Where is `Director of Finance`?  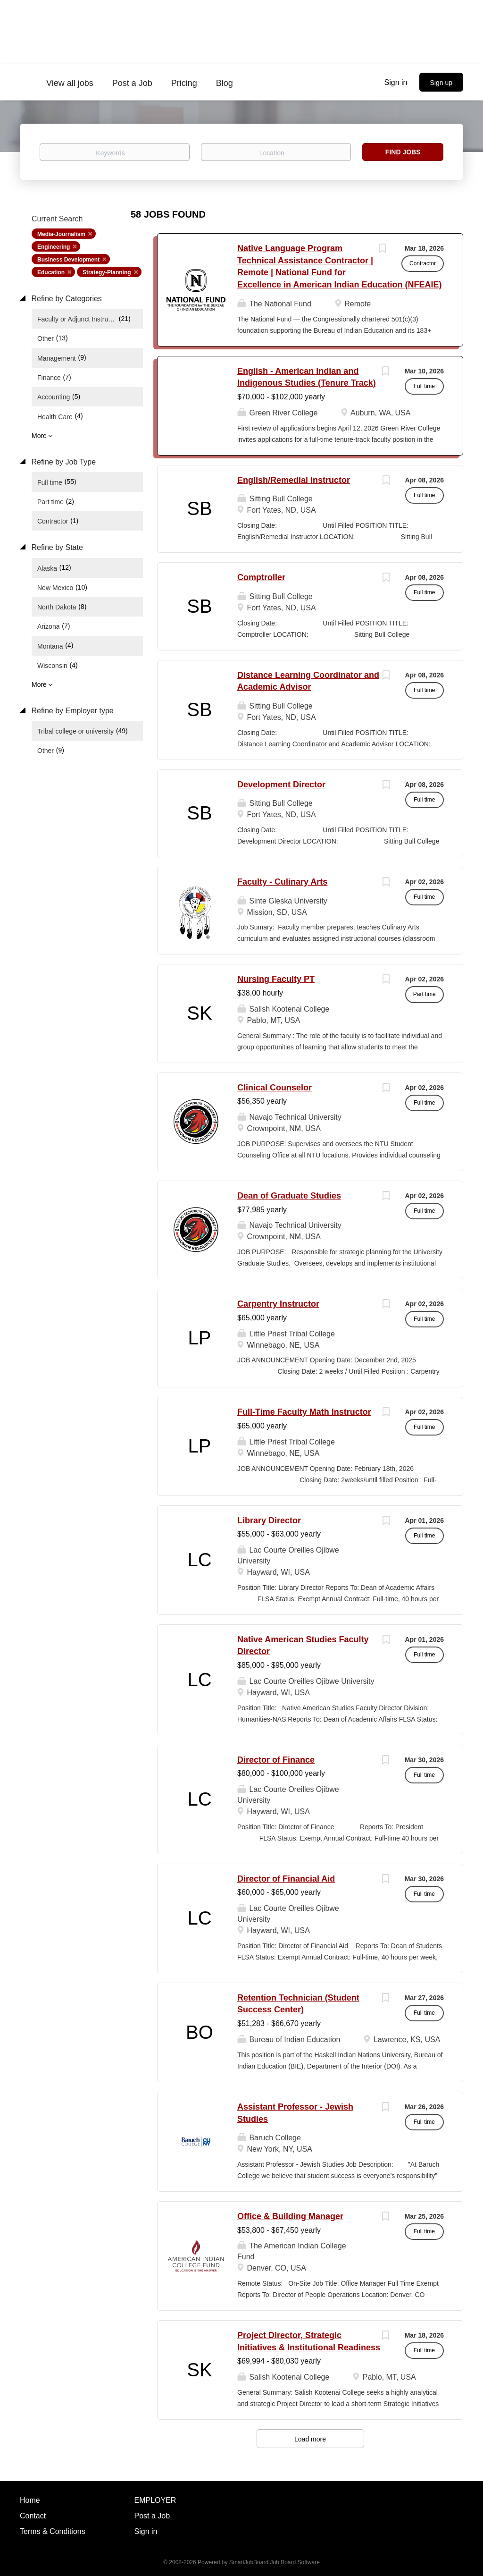 Director of Finance is located at coordinates (276, 1760).